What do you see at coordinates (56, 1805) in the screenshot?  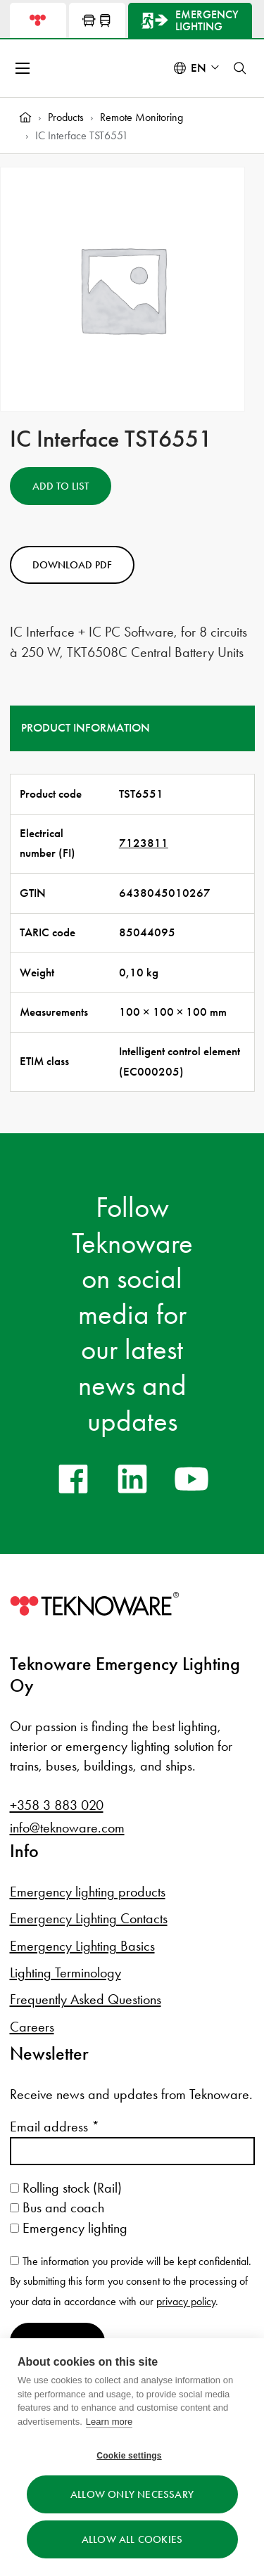 I see `+358 3 883 020` at bounding box center [56, 1805].